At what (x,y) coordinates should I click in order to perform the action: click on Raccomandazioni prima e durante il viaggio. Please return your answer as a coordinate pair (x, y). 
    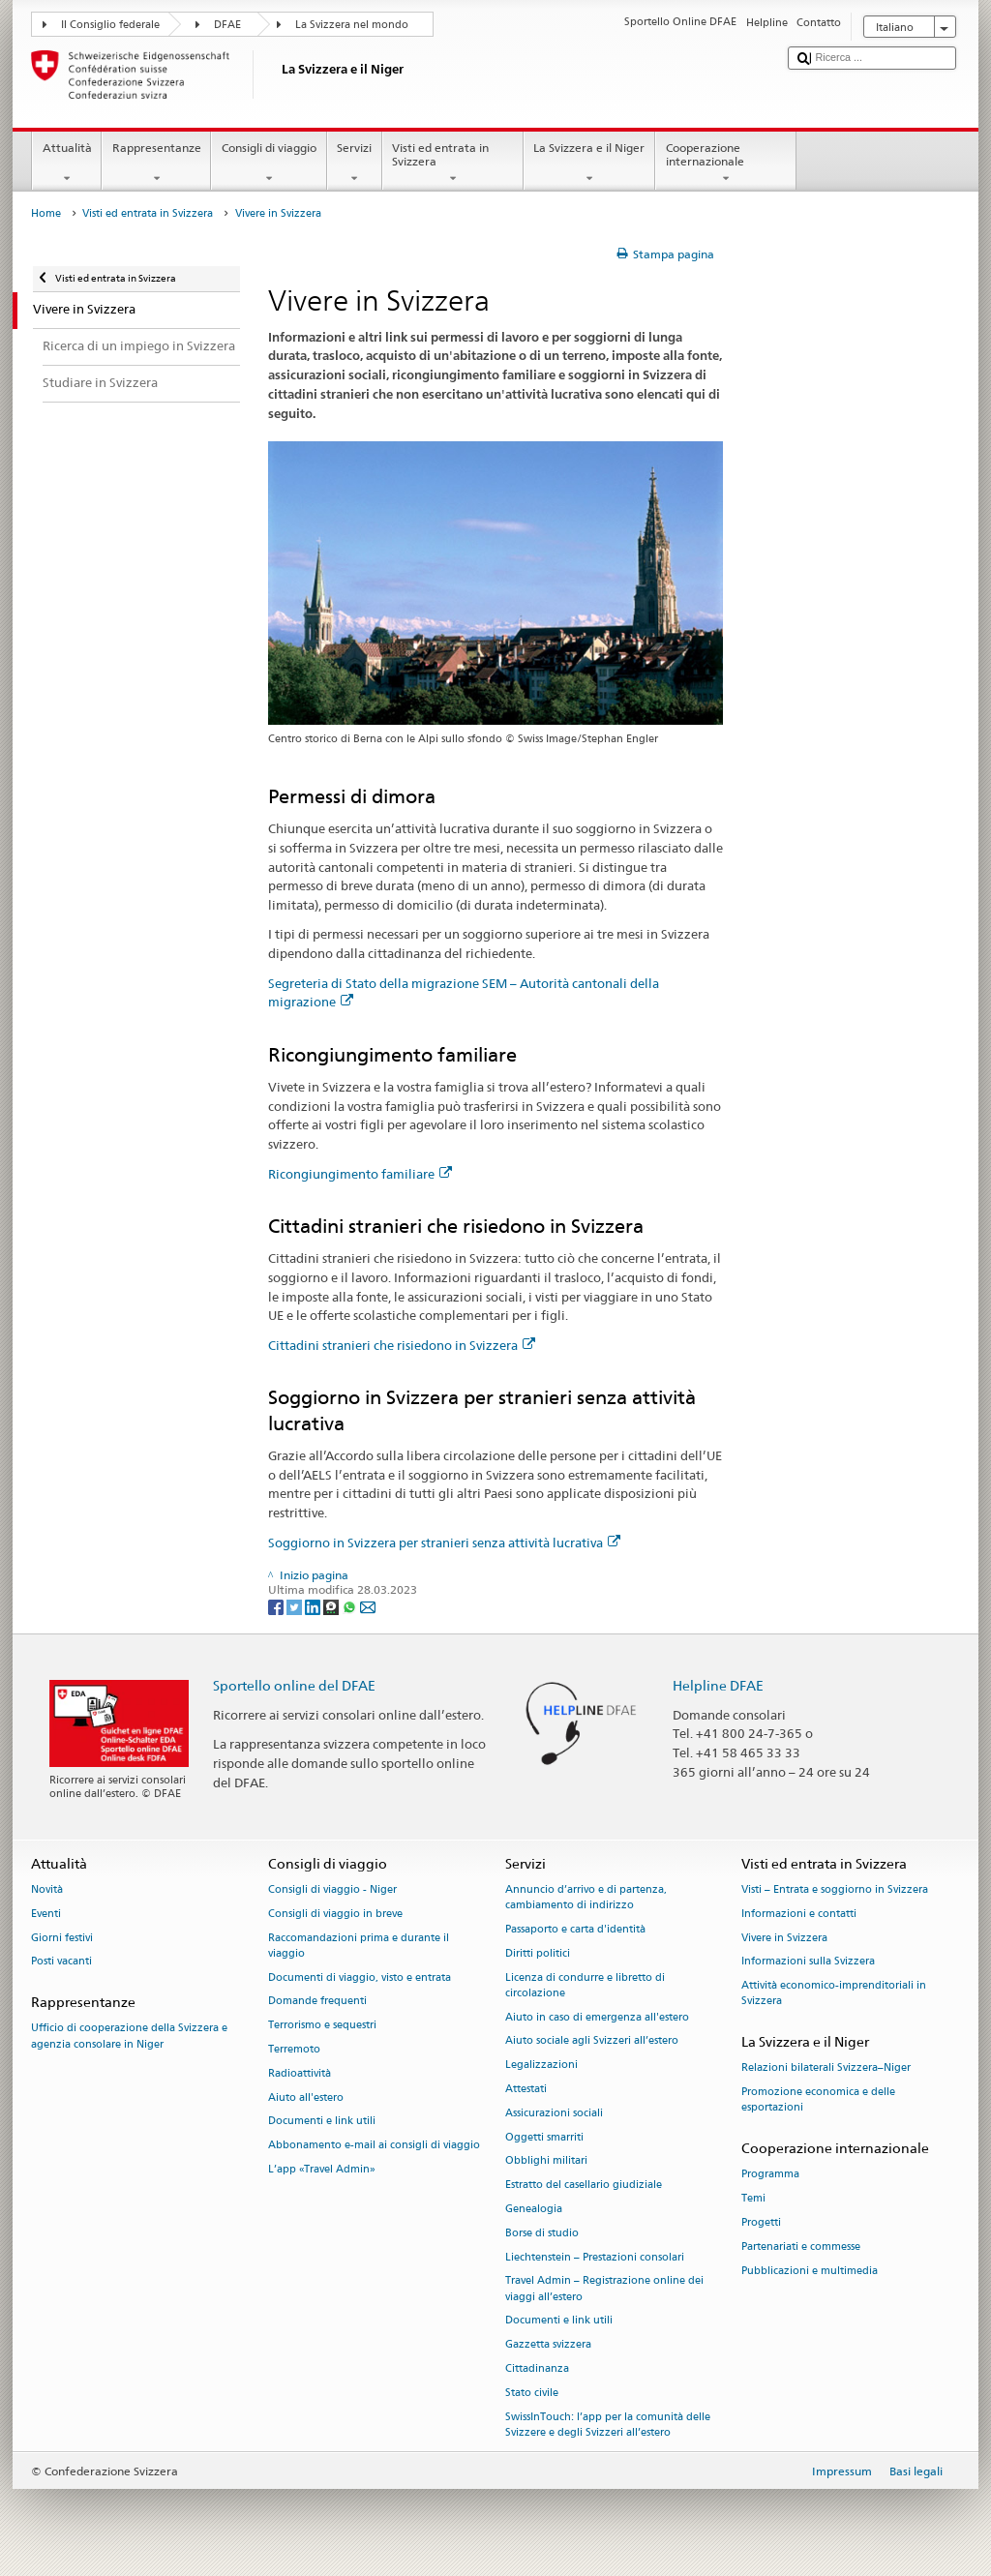
    Looking at the image, I should click on (358, 1946).